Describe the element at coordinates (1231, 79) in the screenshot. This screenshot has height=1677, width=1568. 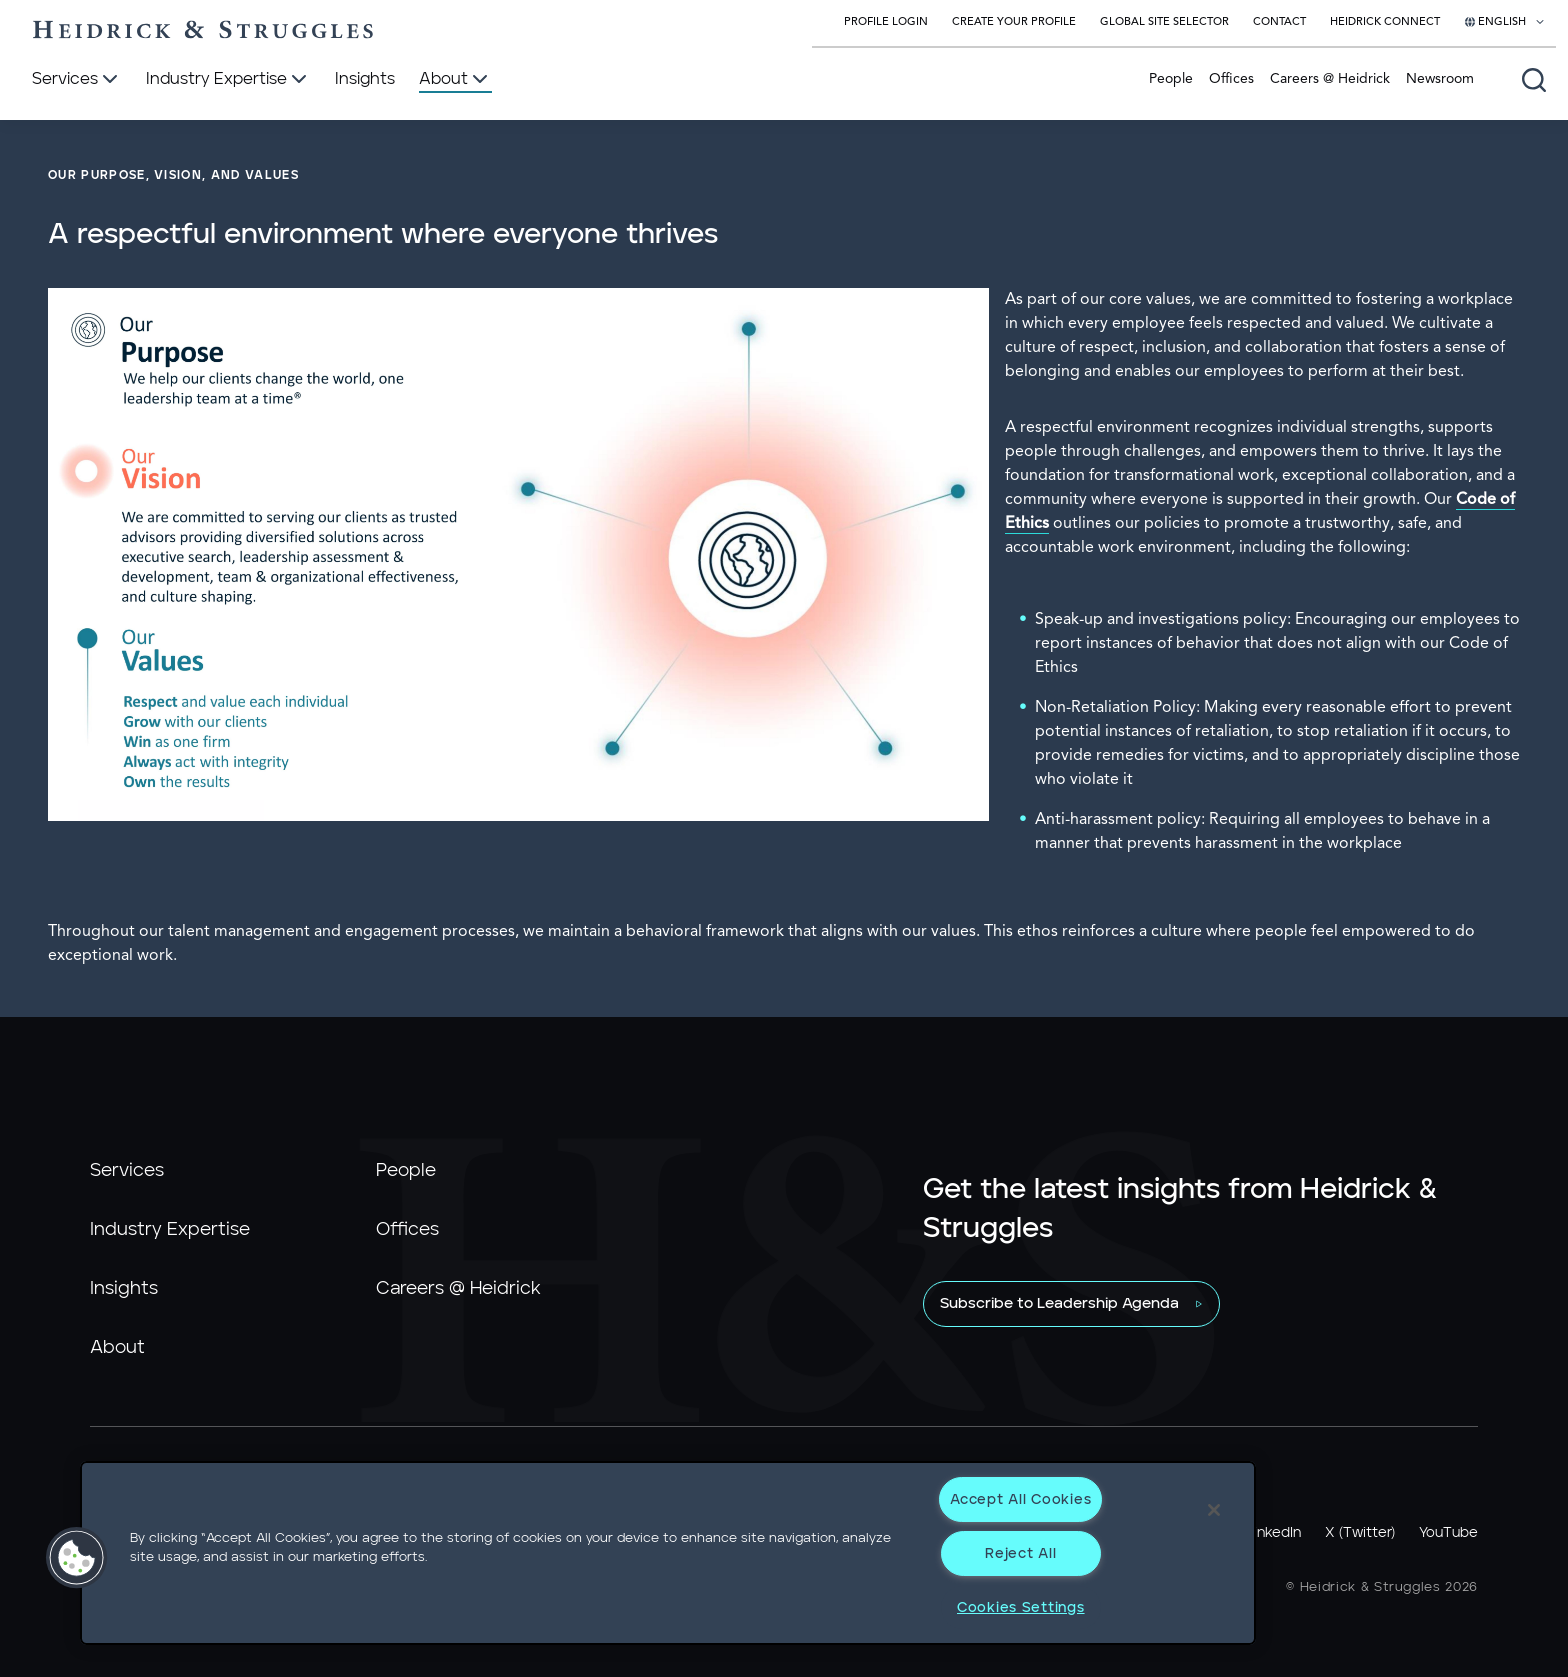
I see `Offices` at that location.